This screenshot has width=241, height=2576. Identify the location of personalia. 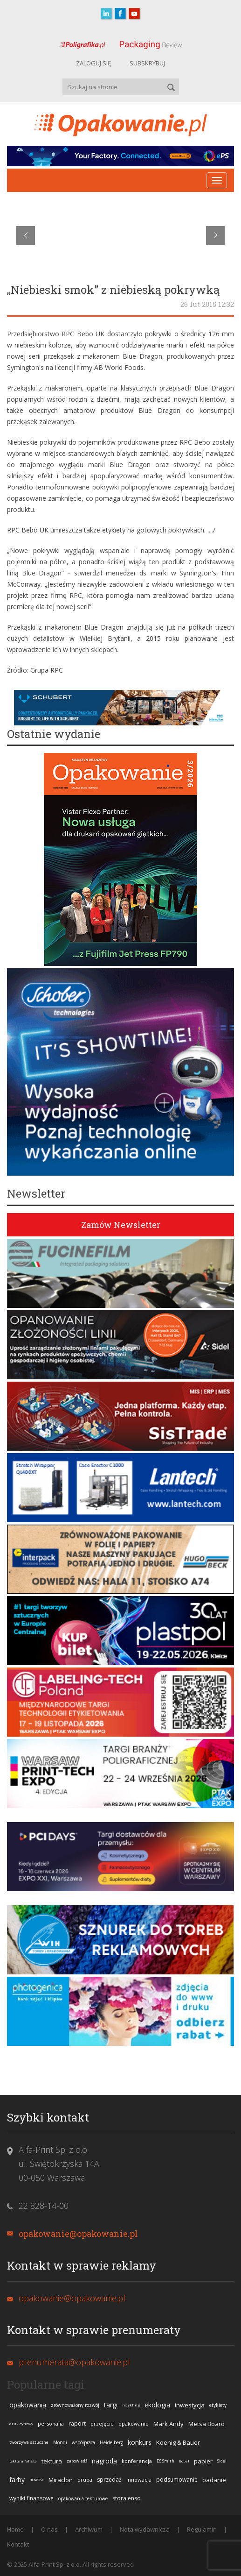
(51, 2423).